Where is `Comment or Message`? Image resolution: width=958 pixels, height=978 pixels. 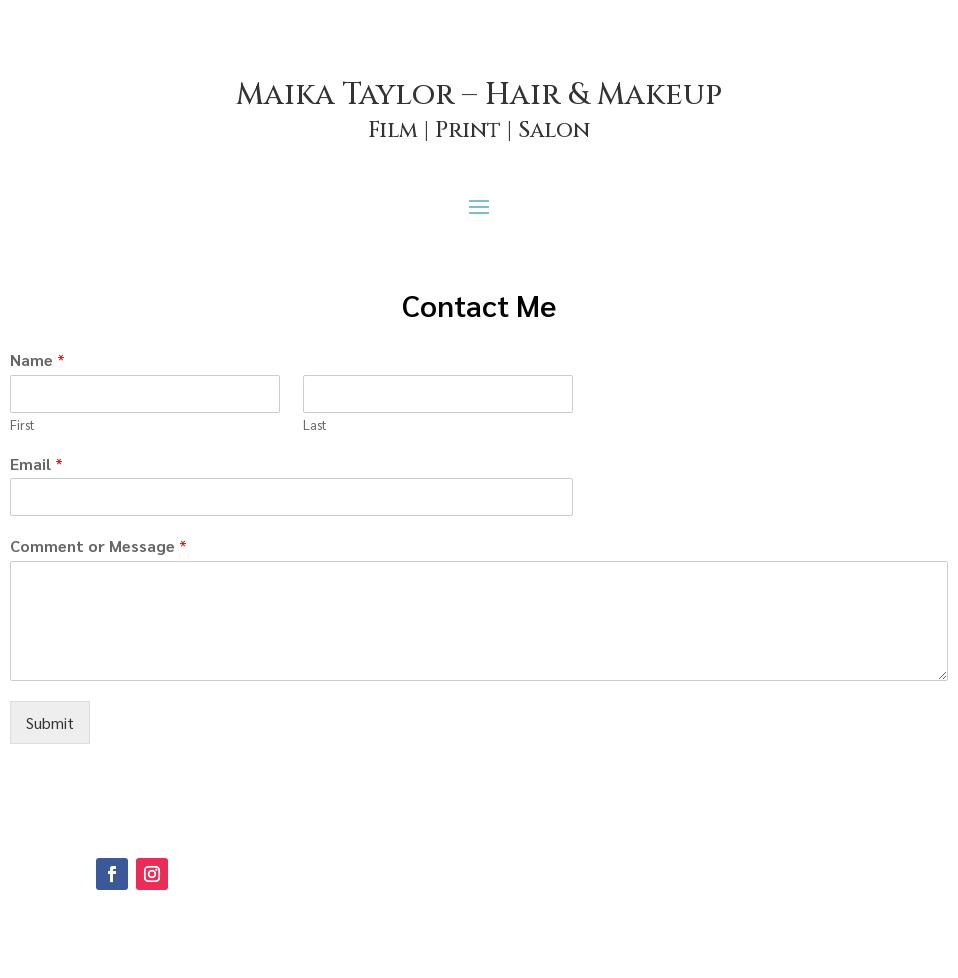
Comment or Message is located at coordinates (98, 546).